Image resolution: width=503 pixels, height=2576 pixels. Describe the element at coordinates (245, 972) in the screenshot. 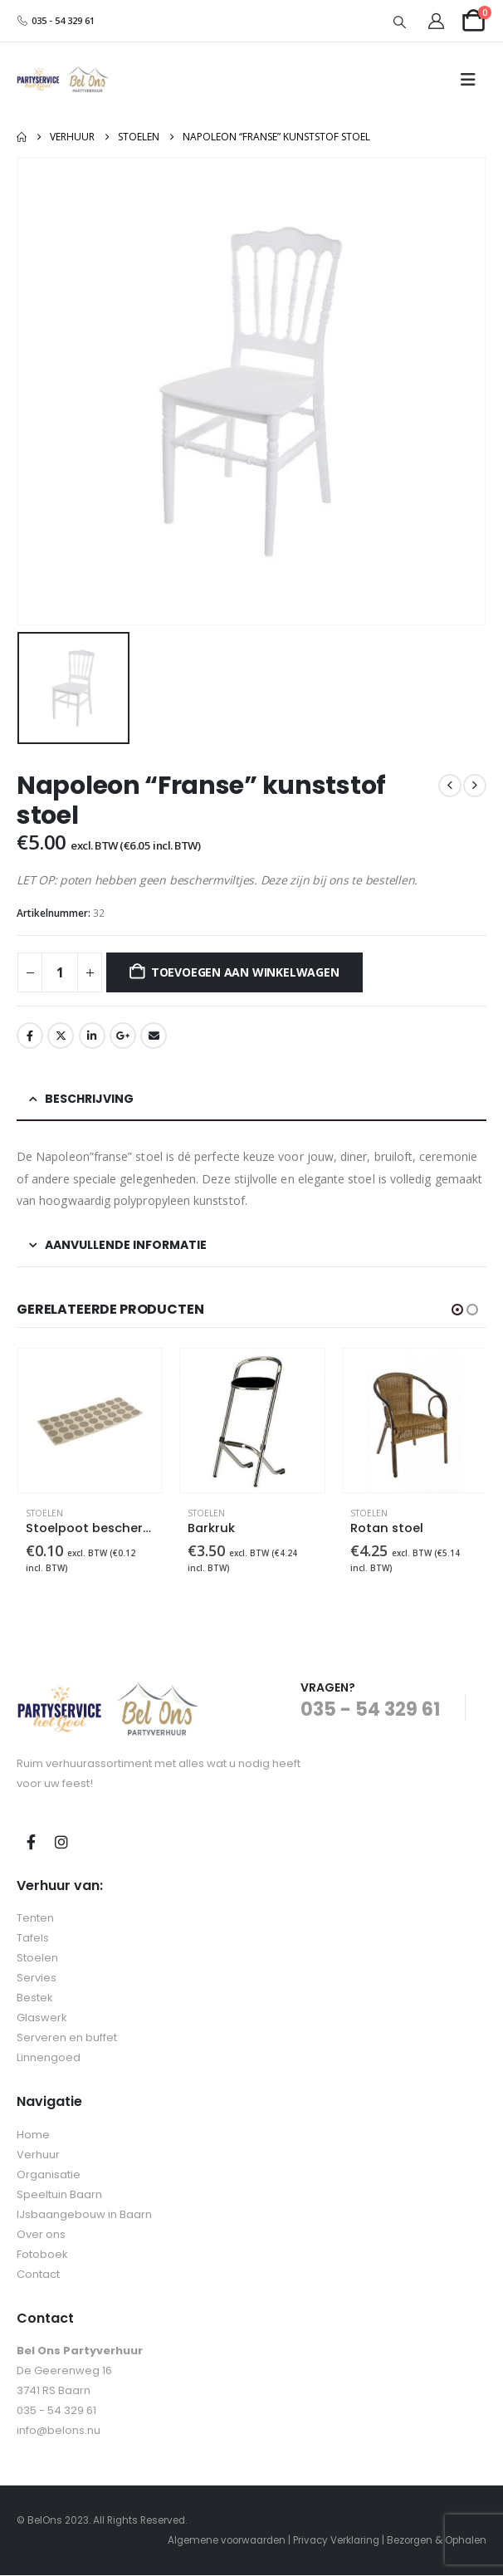

I see `Toevoegen aan winkelwagen` at that location.